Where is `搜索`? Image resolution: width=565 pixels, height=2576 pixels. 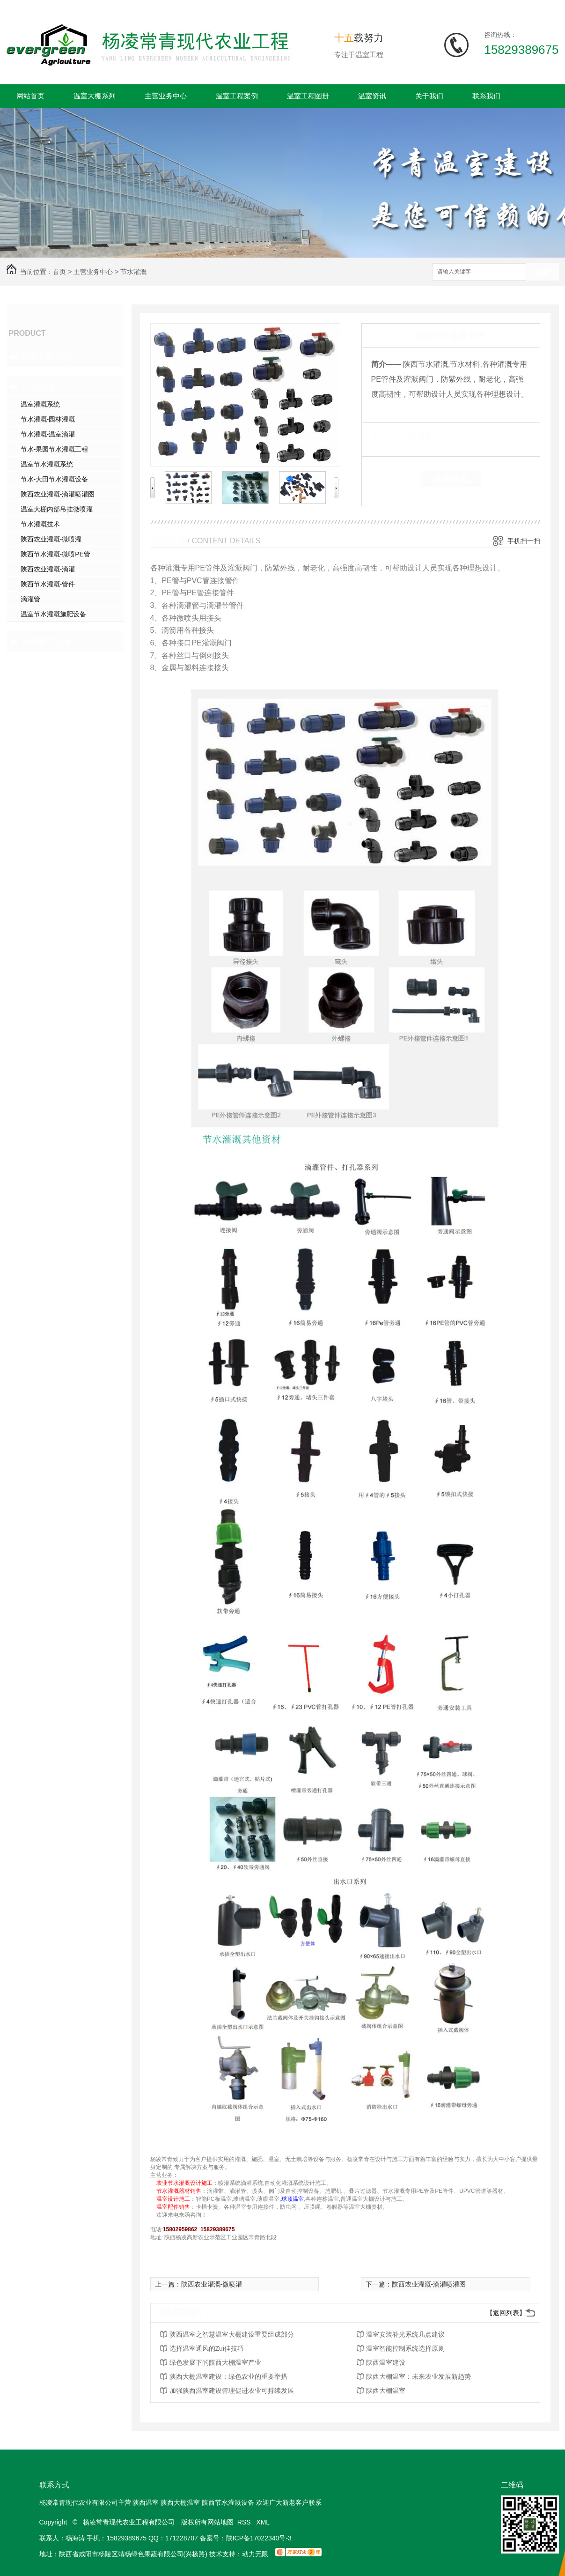 搜索 is located at coordinates (542, 272).